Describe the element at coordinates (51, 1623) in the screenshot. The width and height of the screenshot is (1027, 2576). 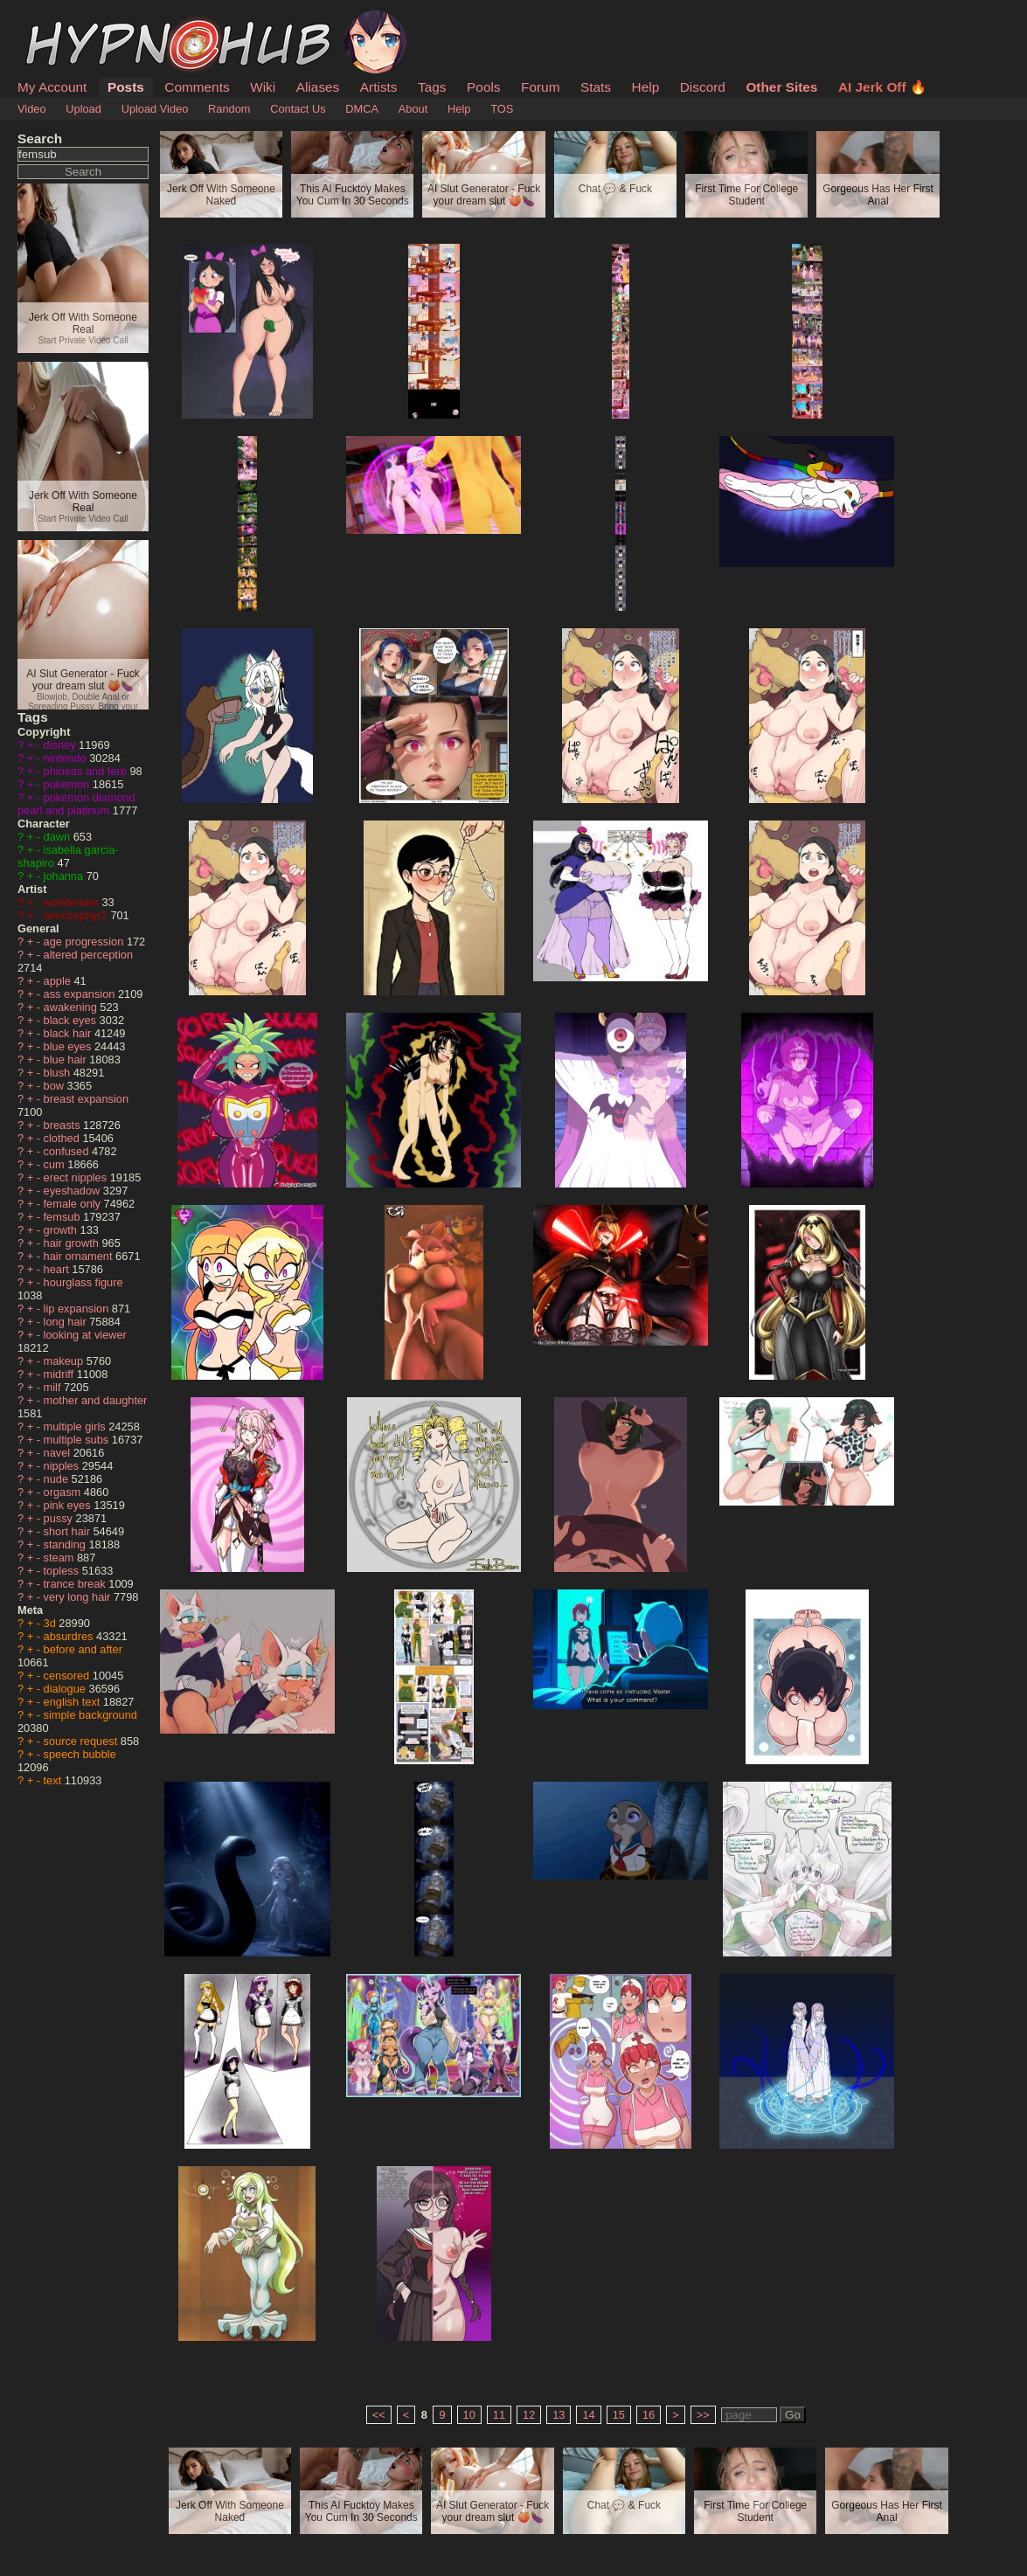
I see `3d` at that location.